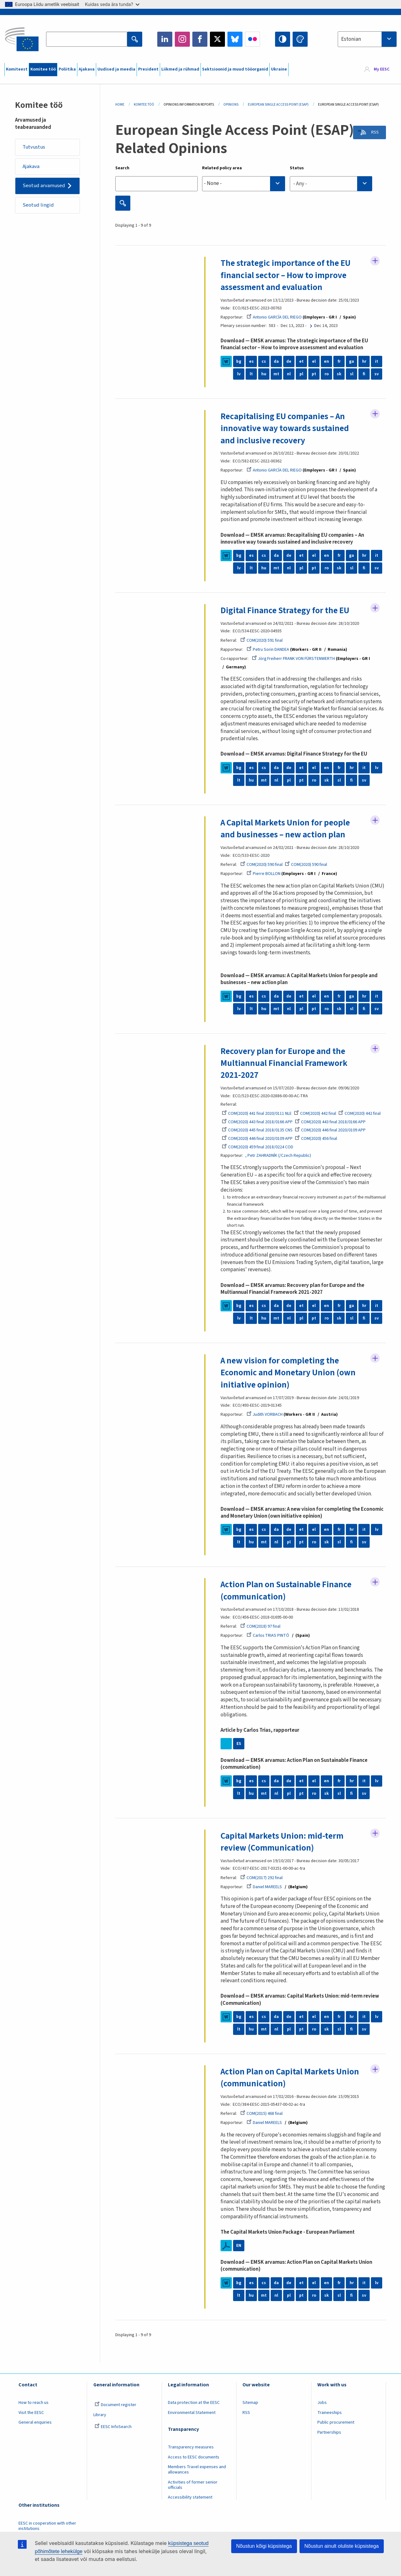  Describe the element at coordinates (339, 374) in the screenshot. I see `sk` at that location.